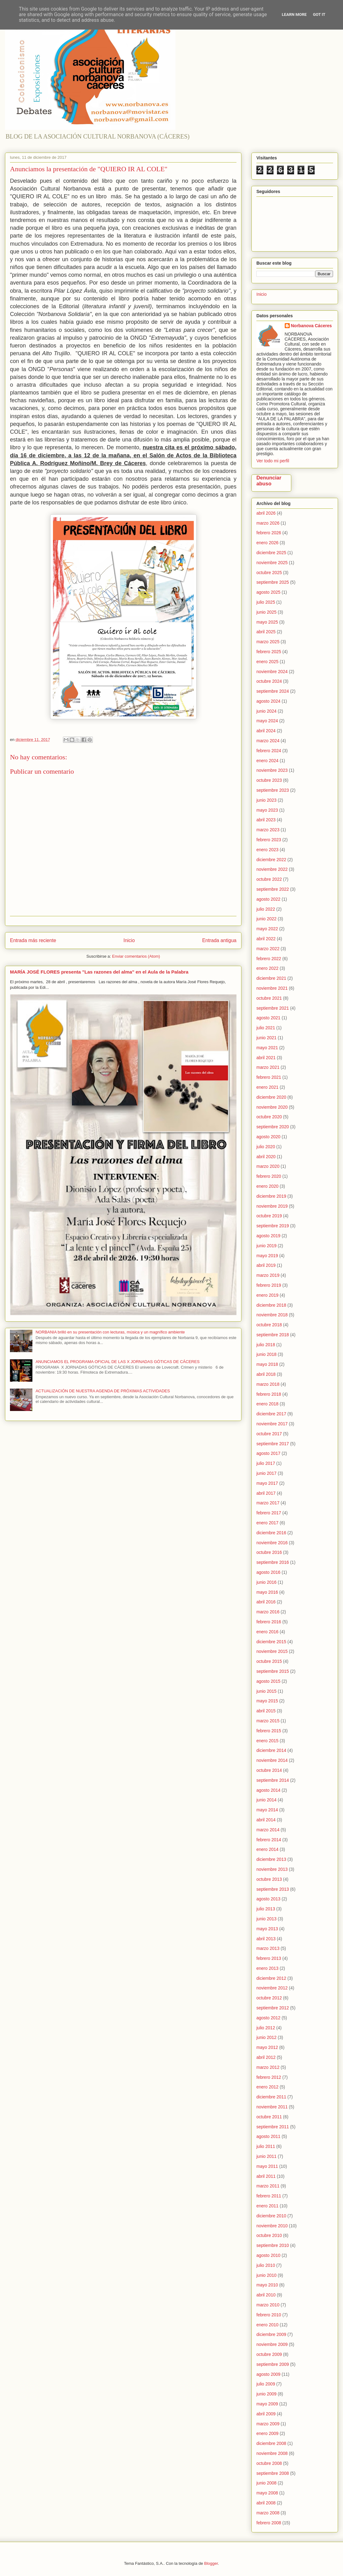  Describe the element at coordinates (266, 2057) in the screenshot. I see `abril 2012` at that location.